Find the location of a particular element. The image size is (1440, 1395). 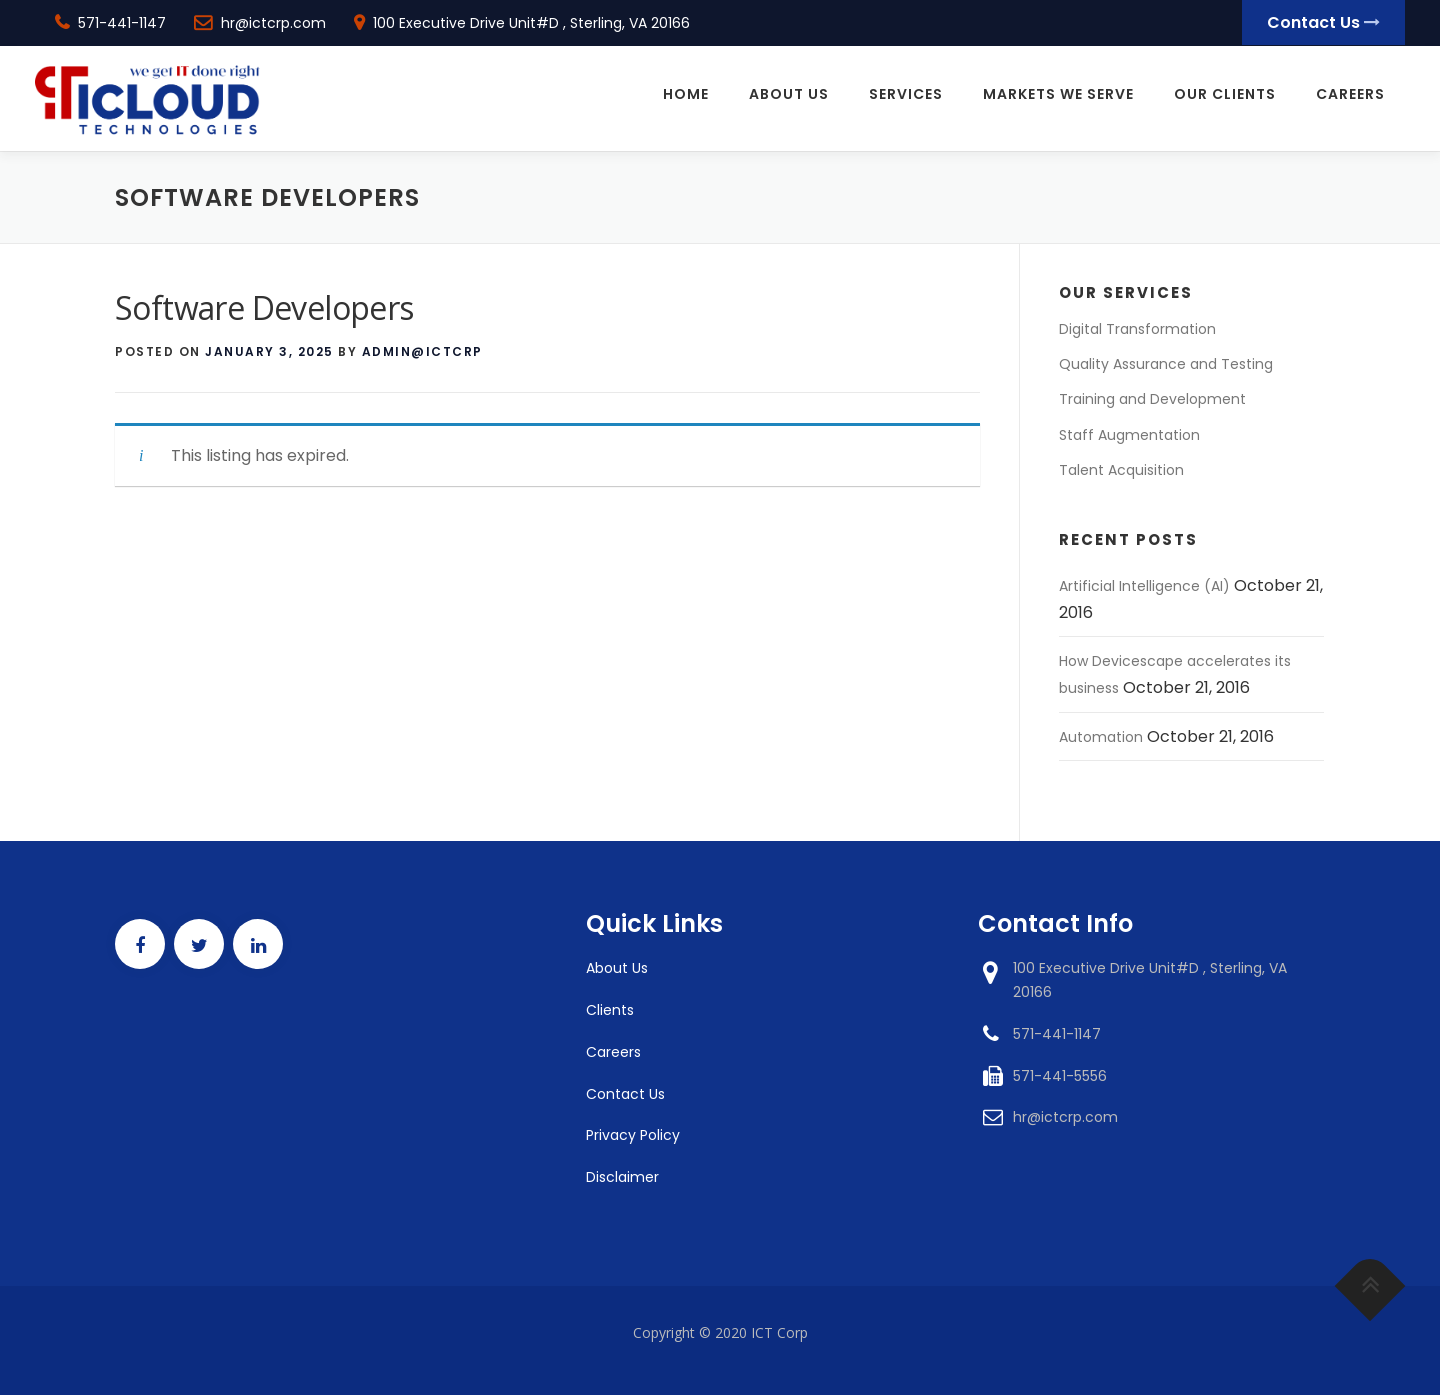

Services is located at coordinates (906, 96).